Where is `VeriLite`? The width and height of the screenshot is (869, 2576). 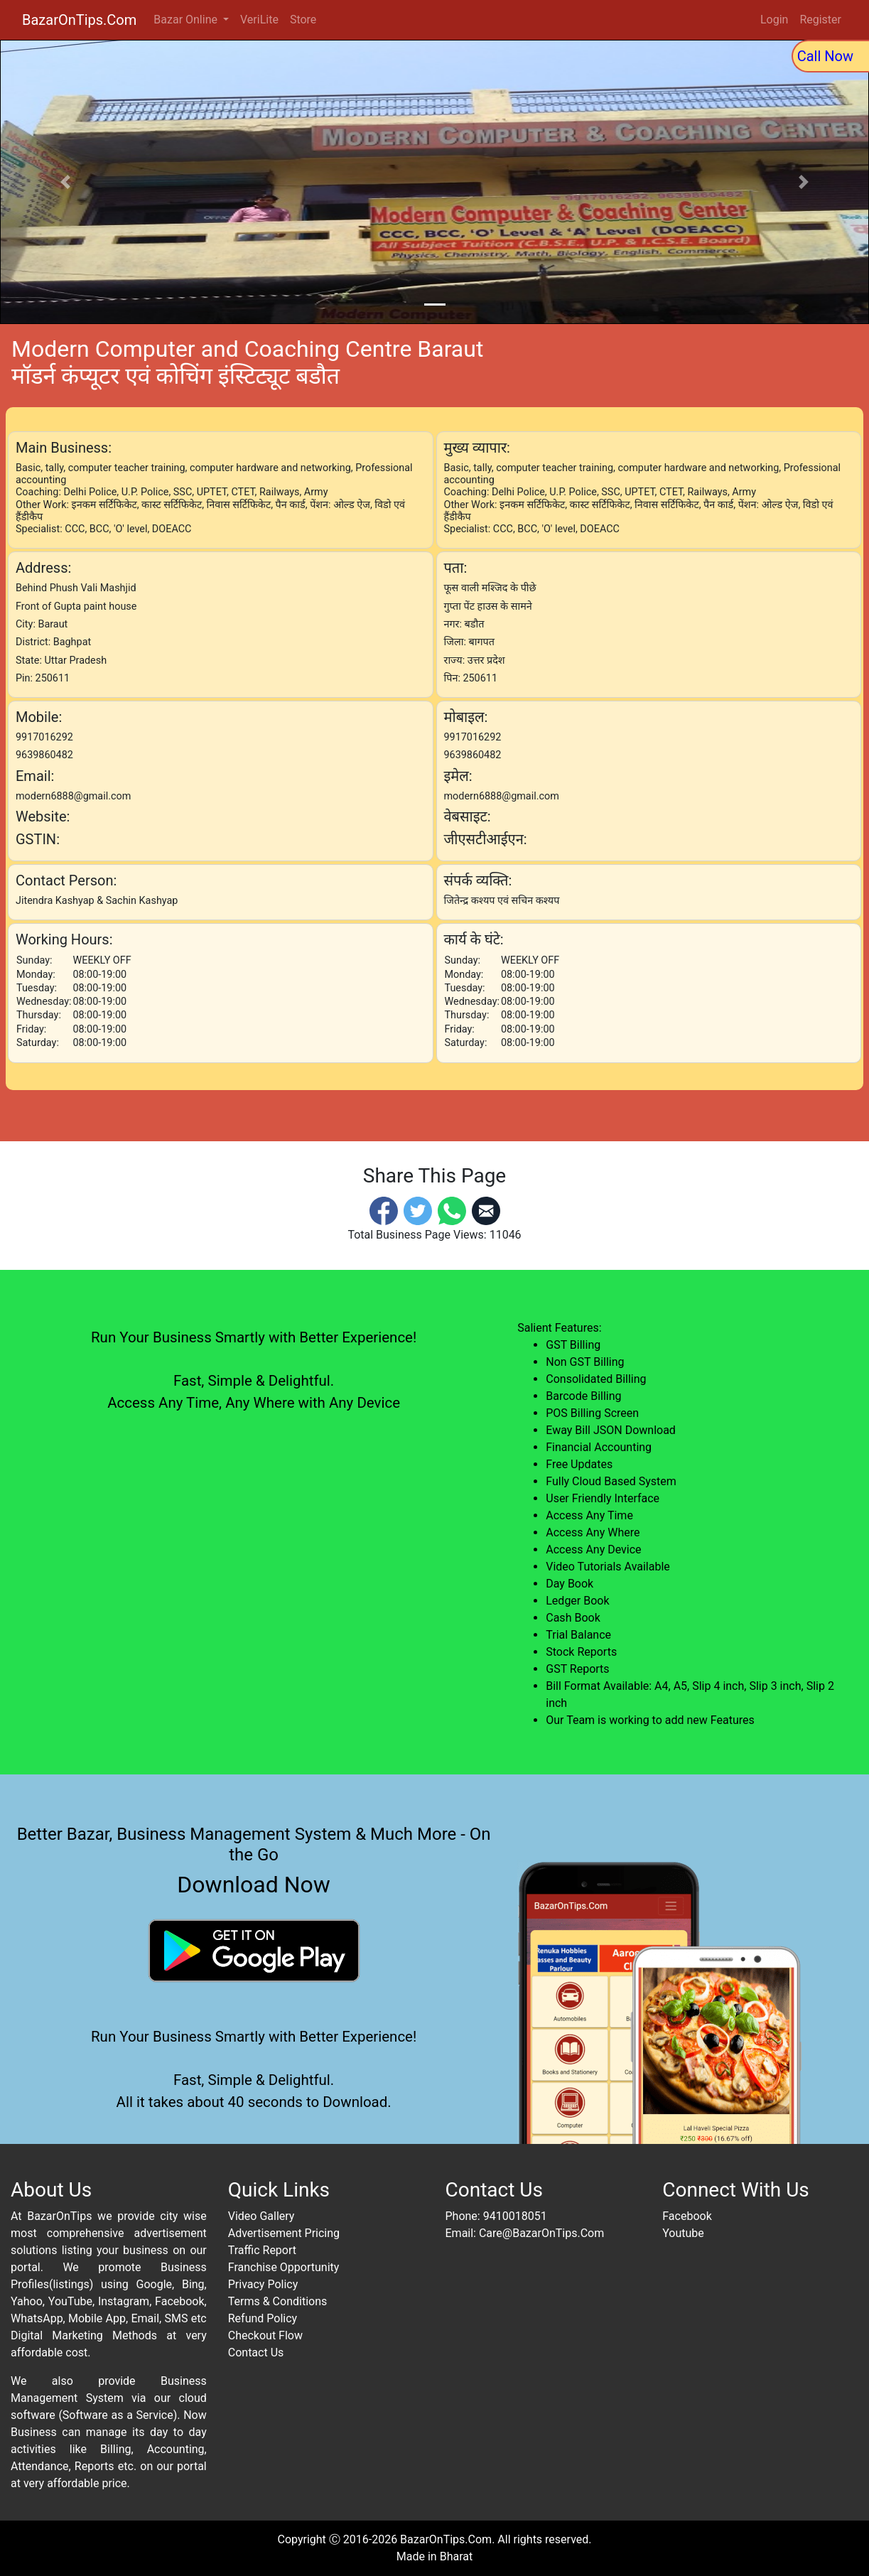 VeriLite is located at coordinates (259, 19).